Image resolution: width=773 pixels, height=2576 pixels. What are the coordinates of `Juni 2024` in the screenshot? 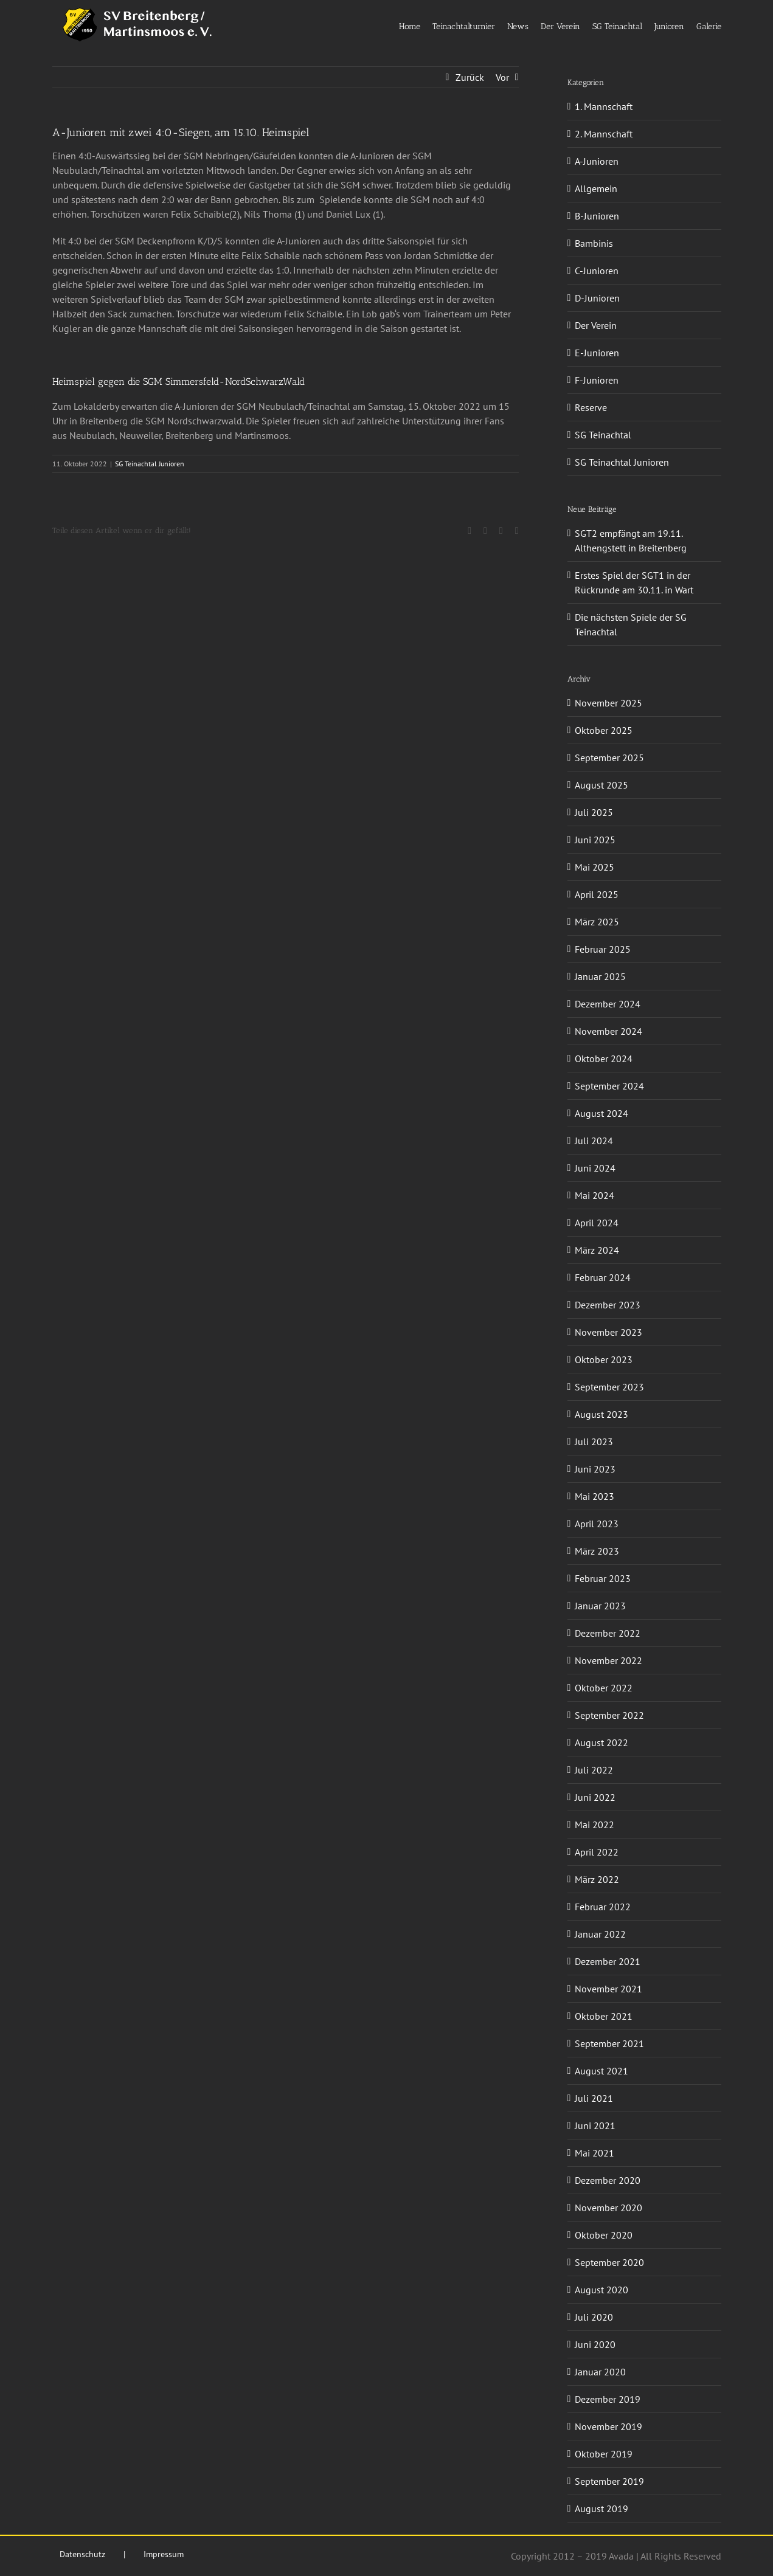 It's located at (595, 1168).